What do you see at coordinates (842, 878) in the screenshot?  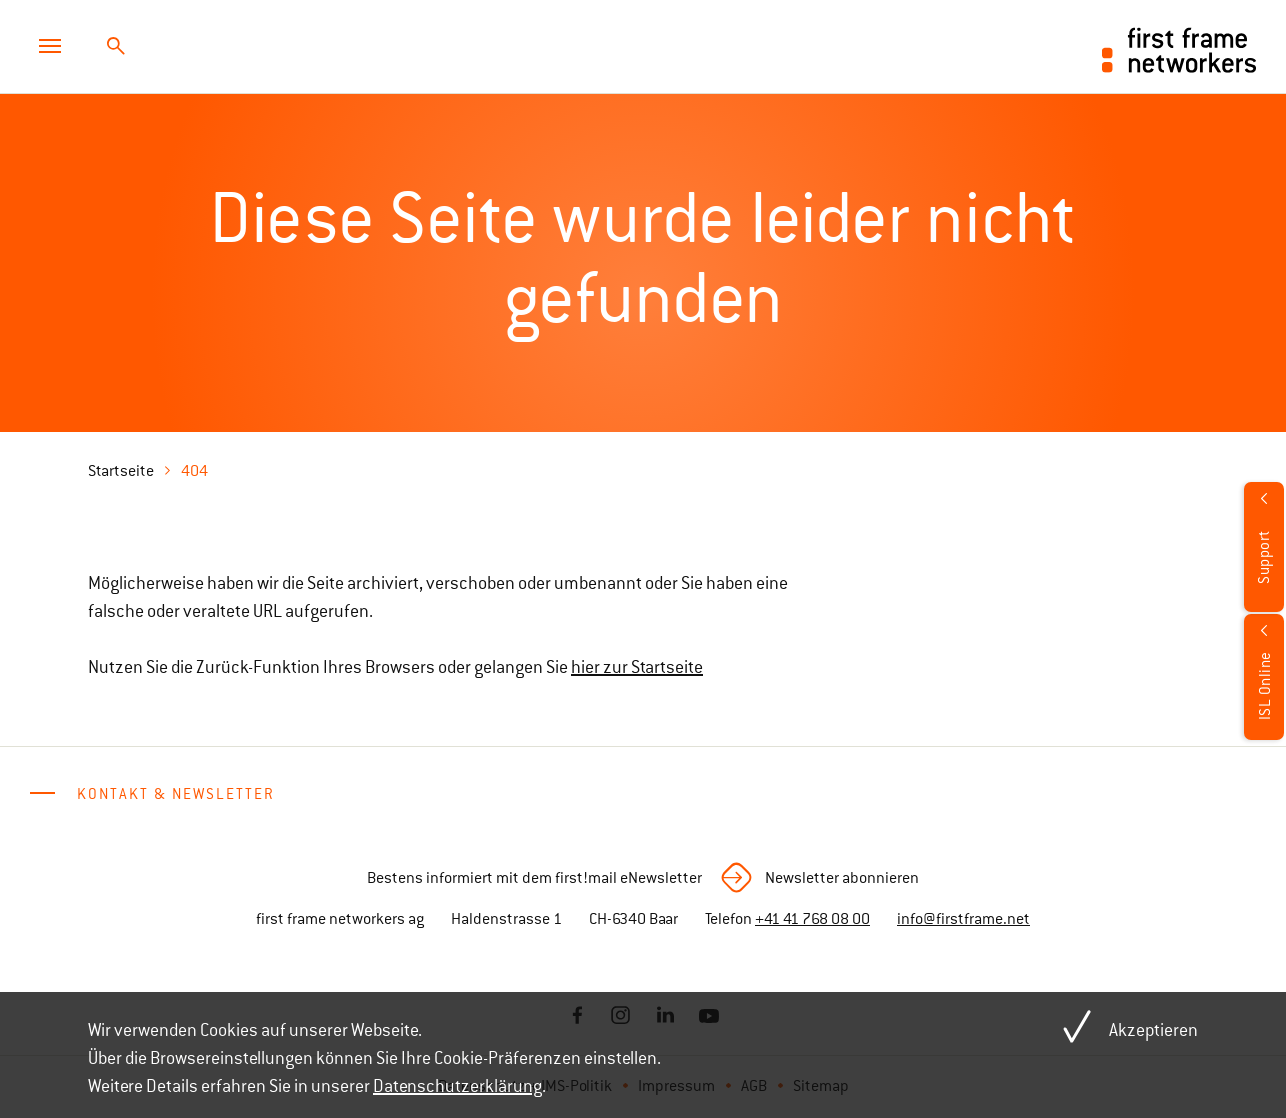 I see `Newsletter abonnieren` at bounding box center [842, 878].